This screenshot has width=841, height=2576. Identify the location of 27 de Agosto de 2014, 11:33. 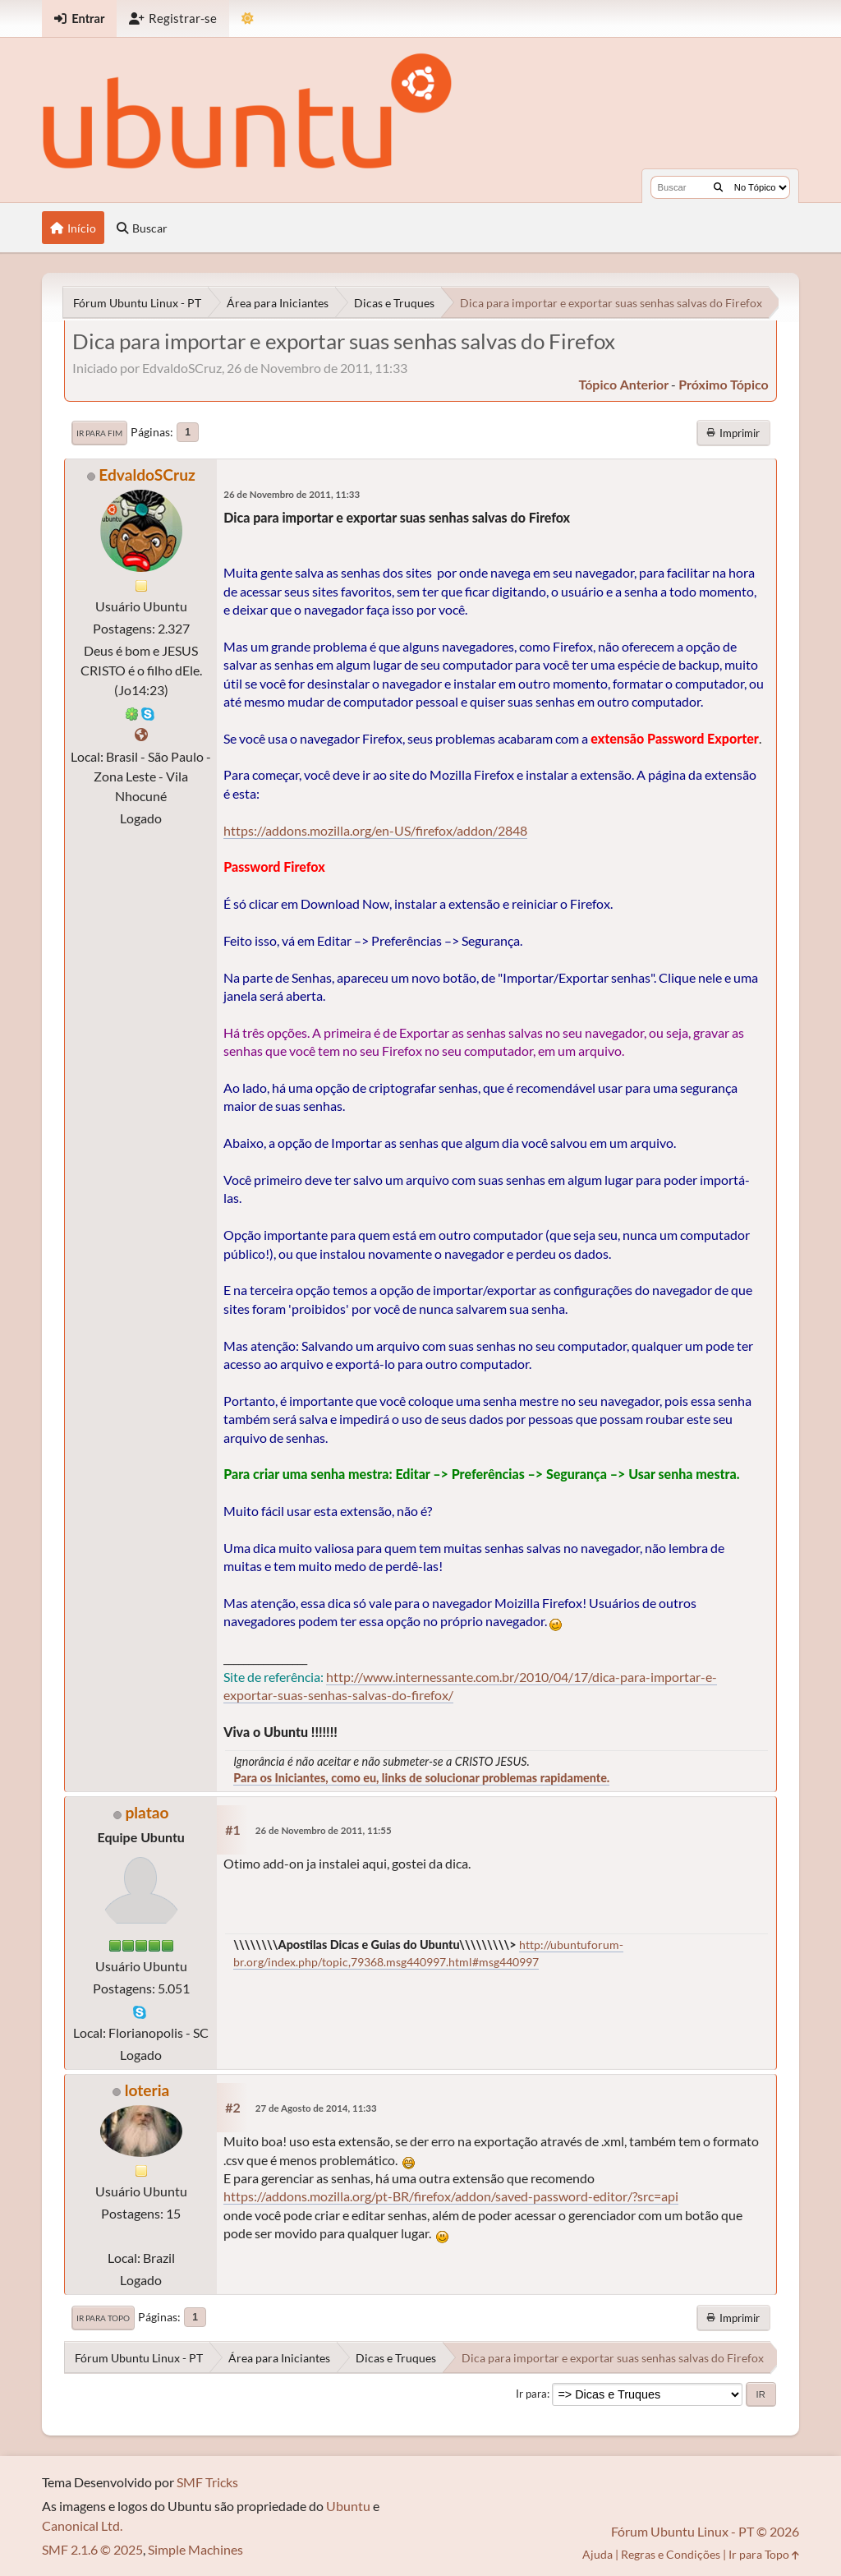
(316, 2108).